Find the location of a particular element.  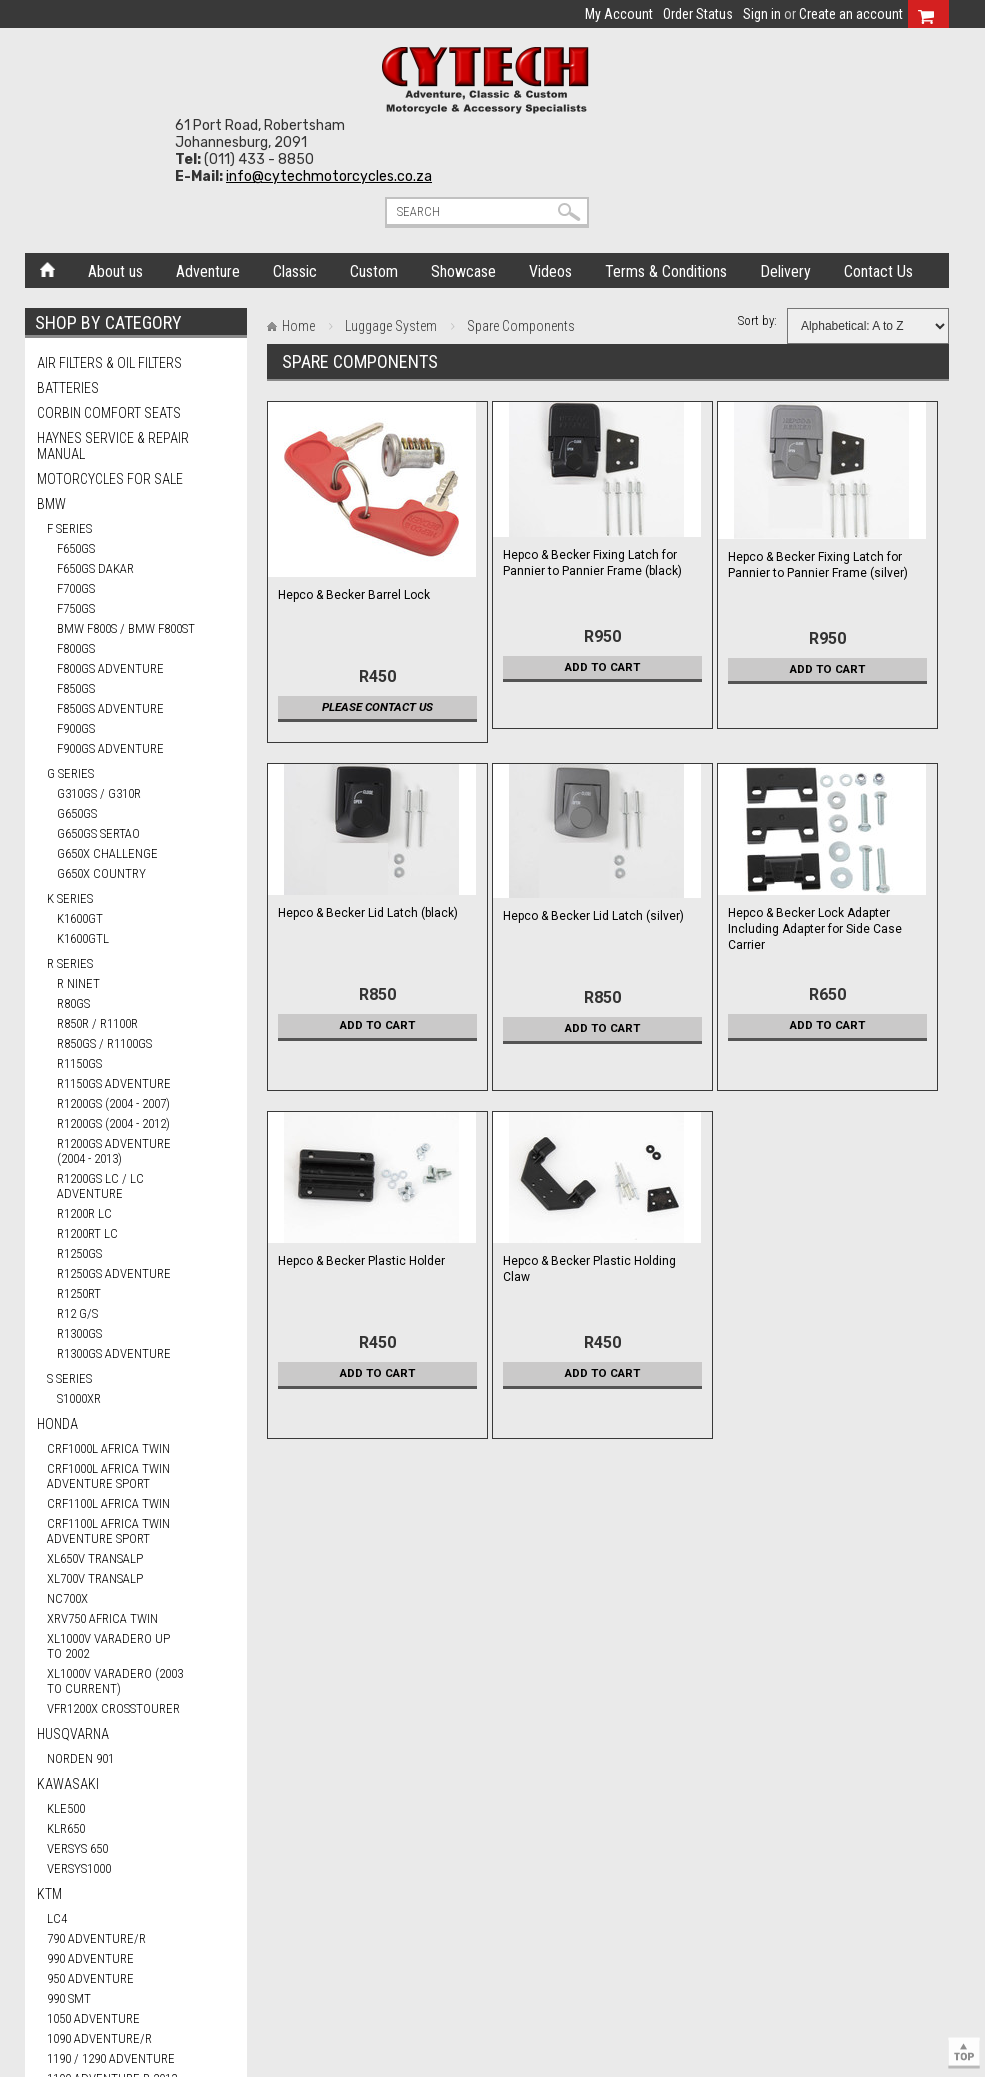

KAWASAKI is located at coordinates (68, 1784).